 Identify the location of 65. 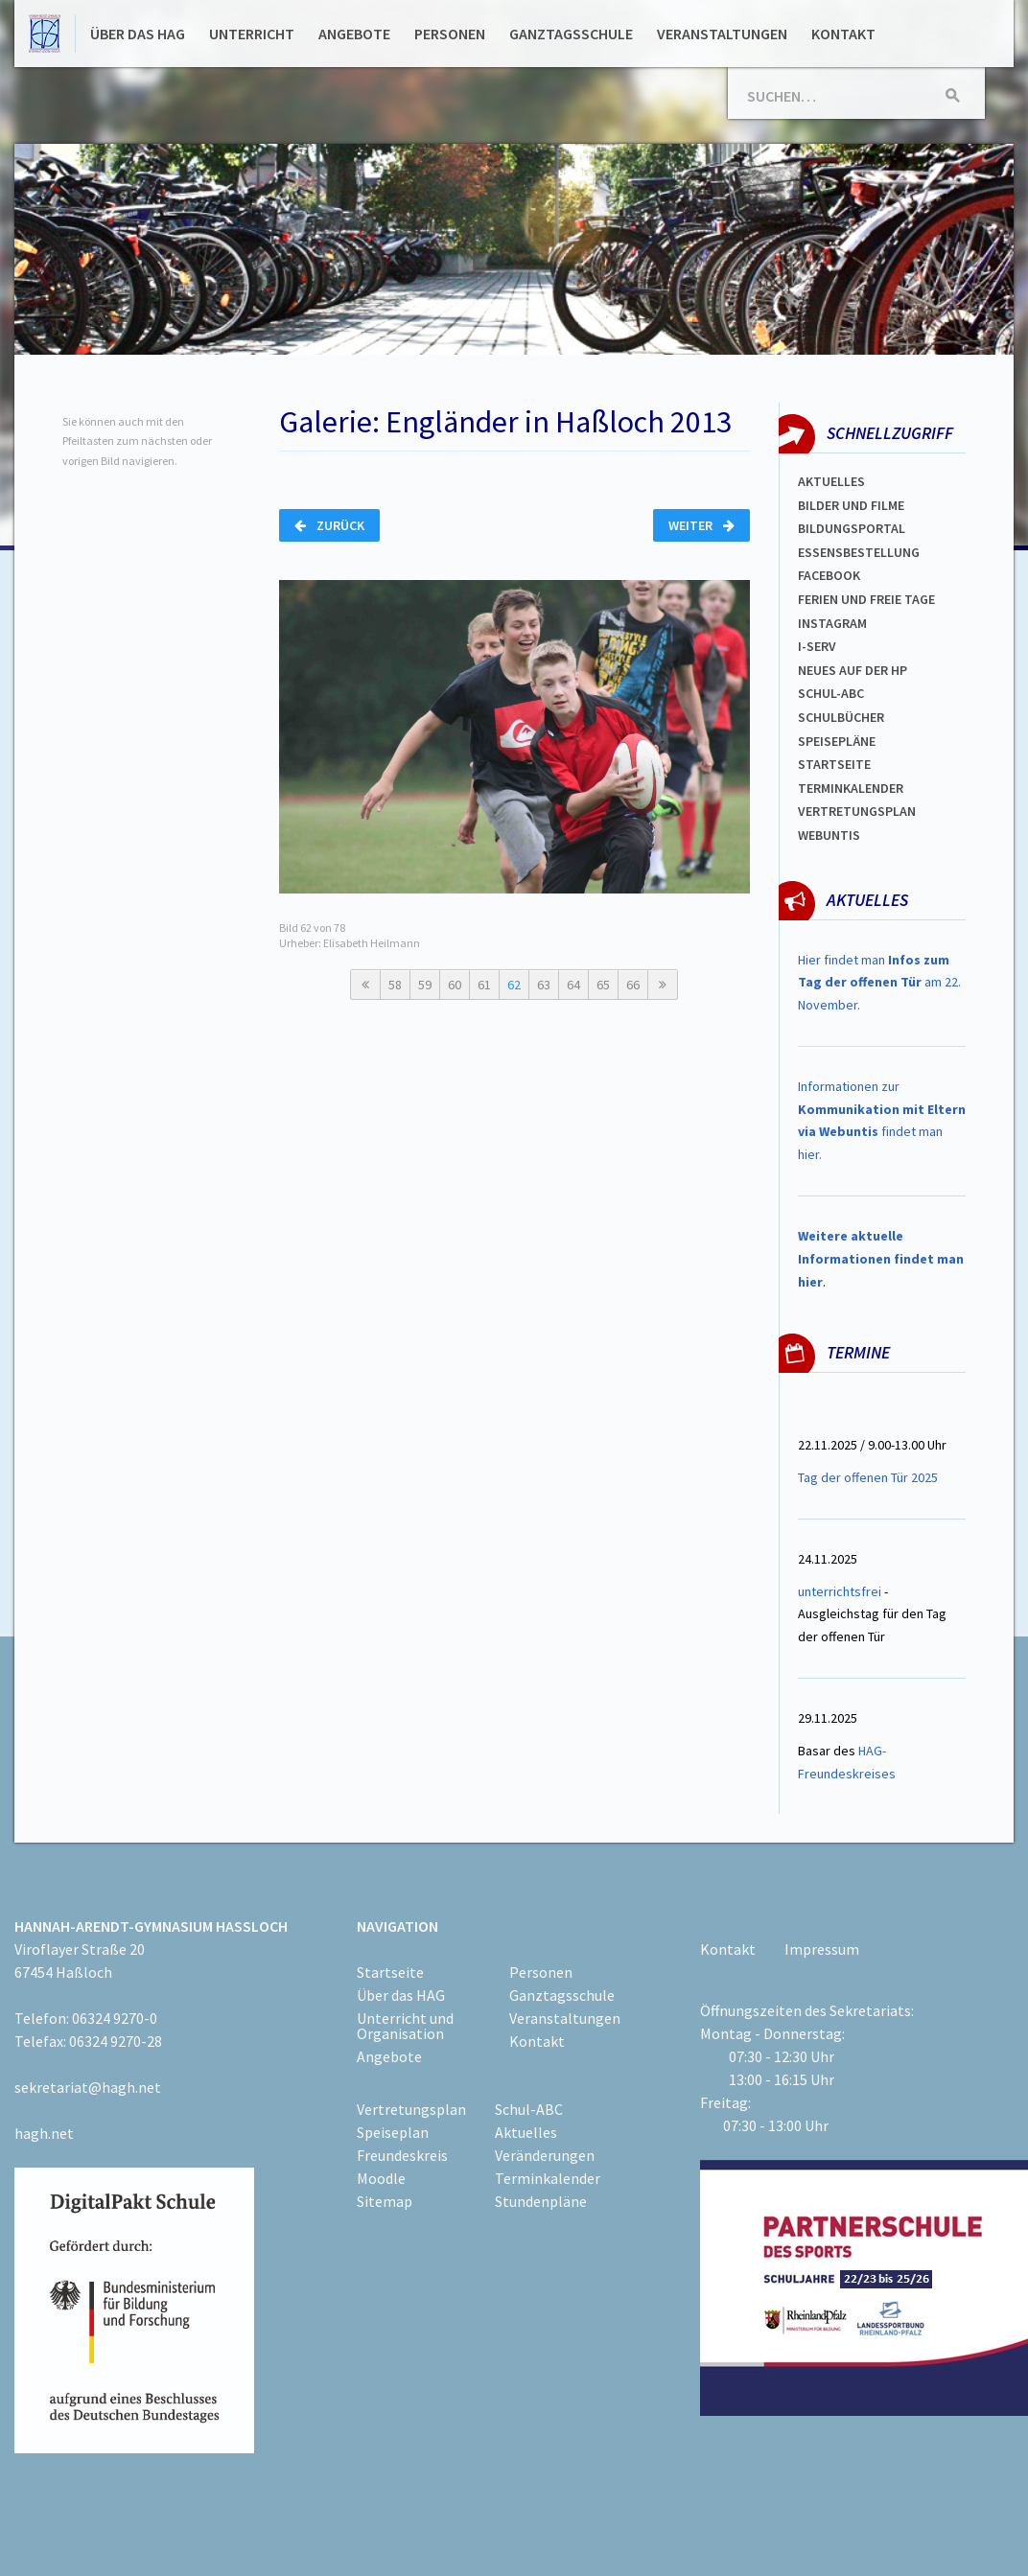
(603, 984).